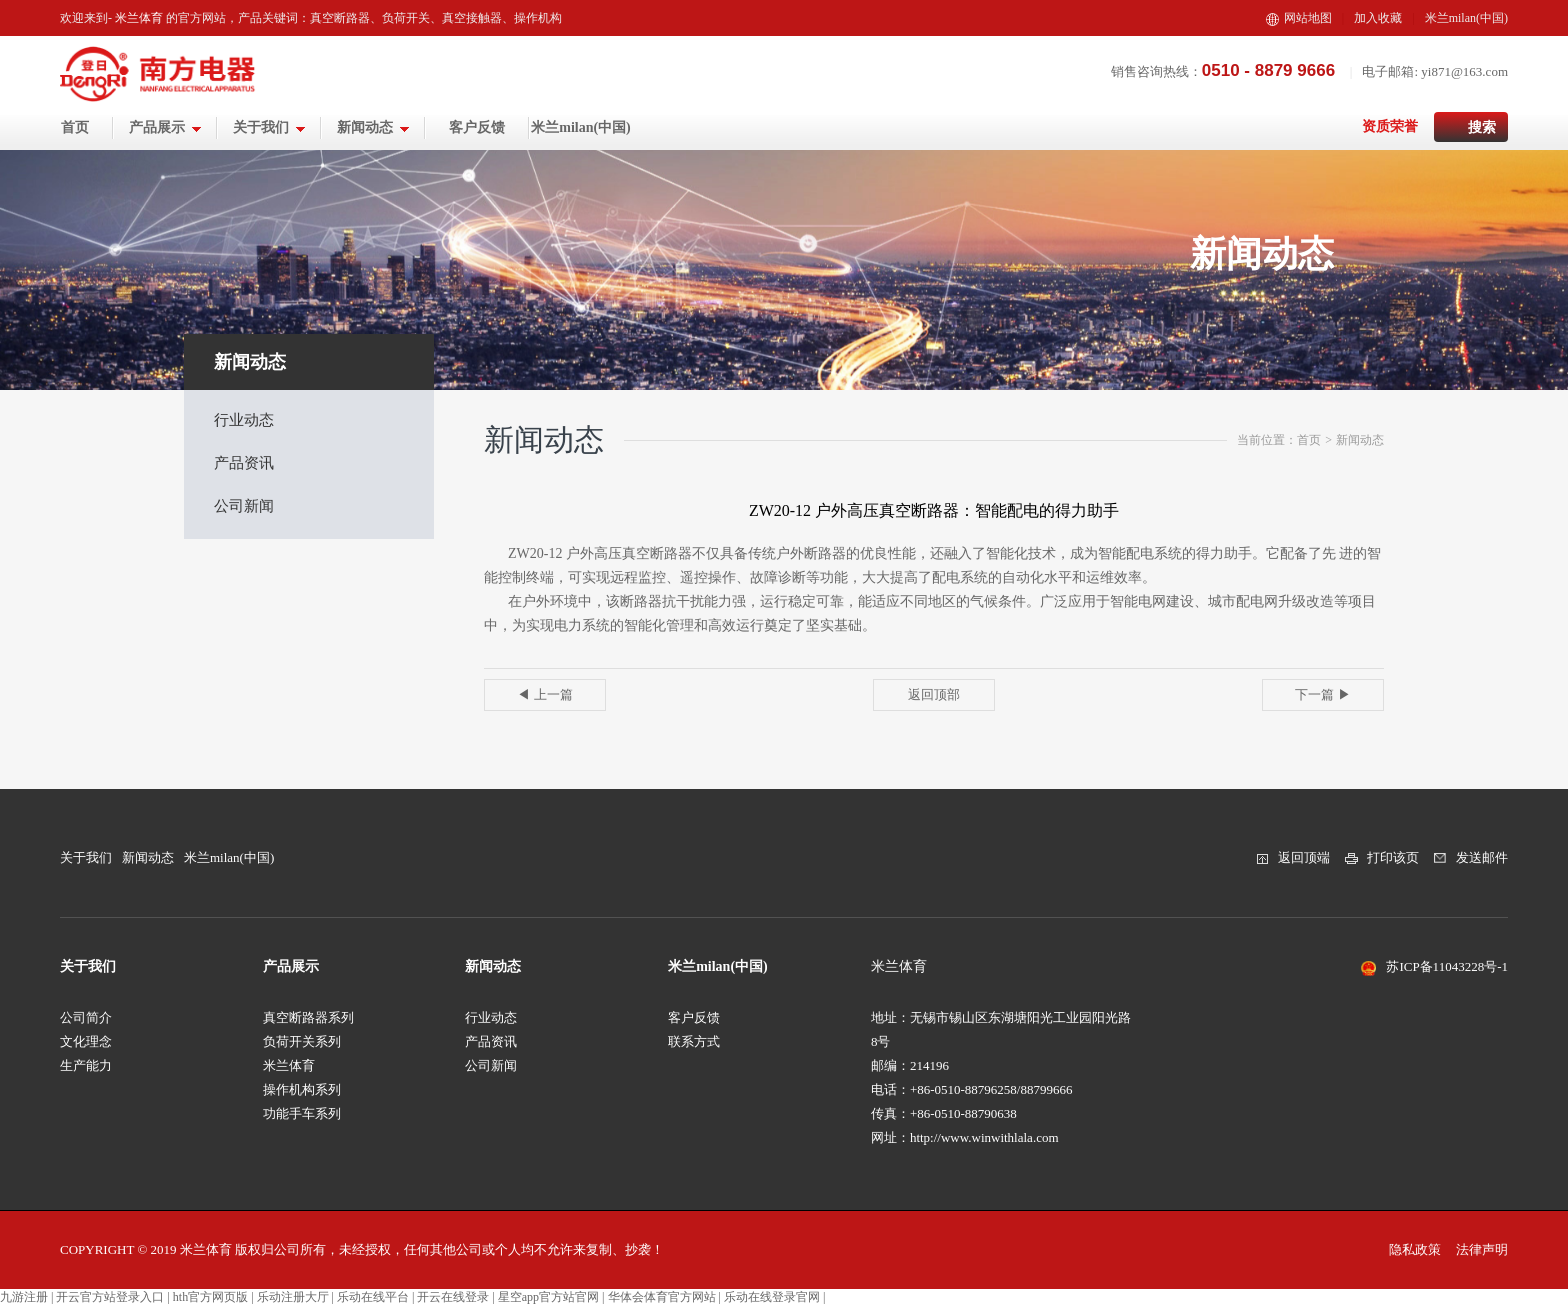 This screenshot has width=1568, height=1306. I want to click on 新闻动态, so click(373, 127).